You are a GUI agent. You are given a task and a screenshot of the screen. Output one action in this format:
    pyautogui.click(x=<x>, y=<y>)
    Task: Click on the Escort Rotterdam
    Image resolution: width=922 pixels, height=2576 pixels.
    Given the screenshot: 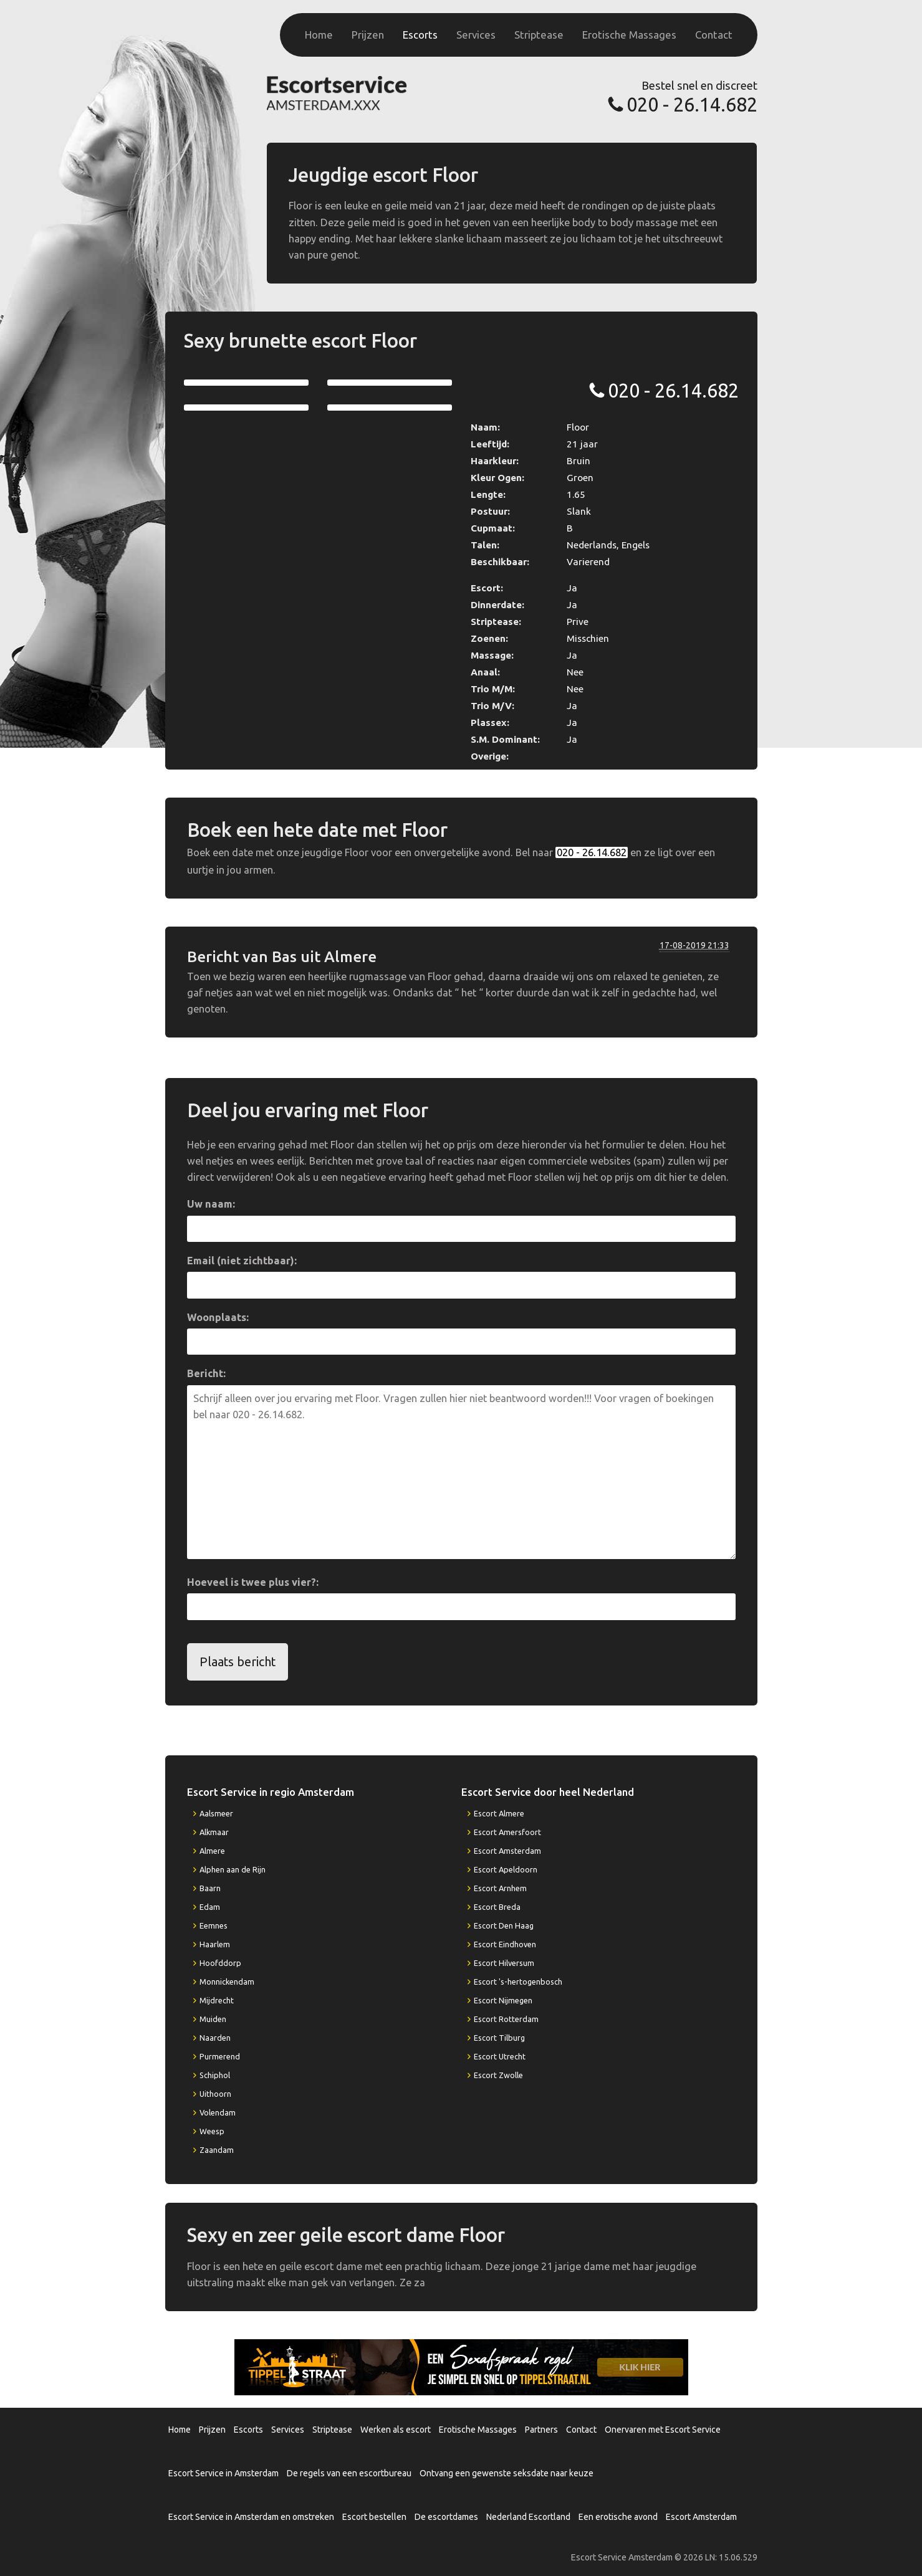 What is the action you would take?
    pyautogui.click(x=506, y=2019)
    